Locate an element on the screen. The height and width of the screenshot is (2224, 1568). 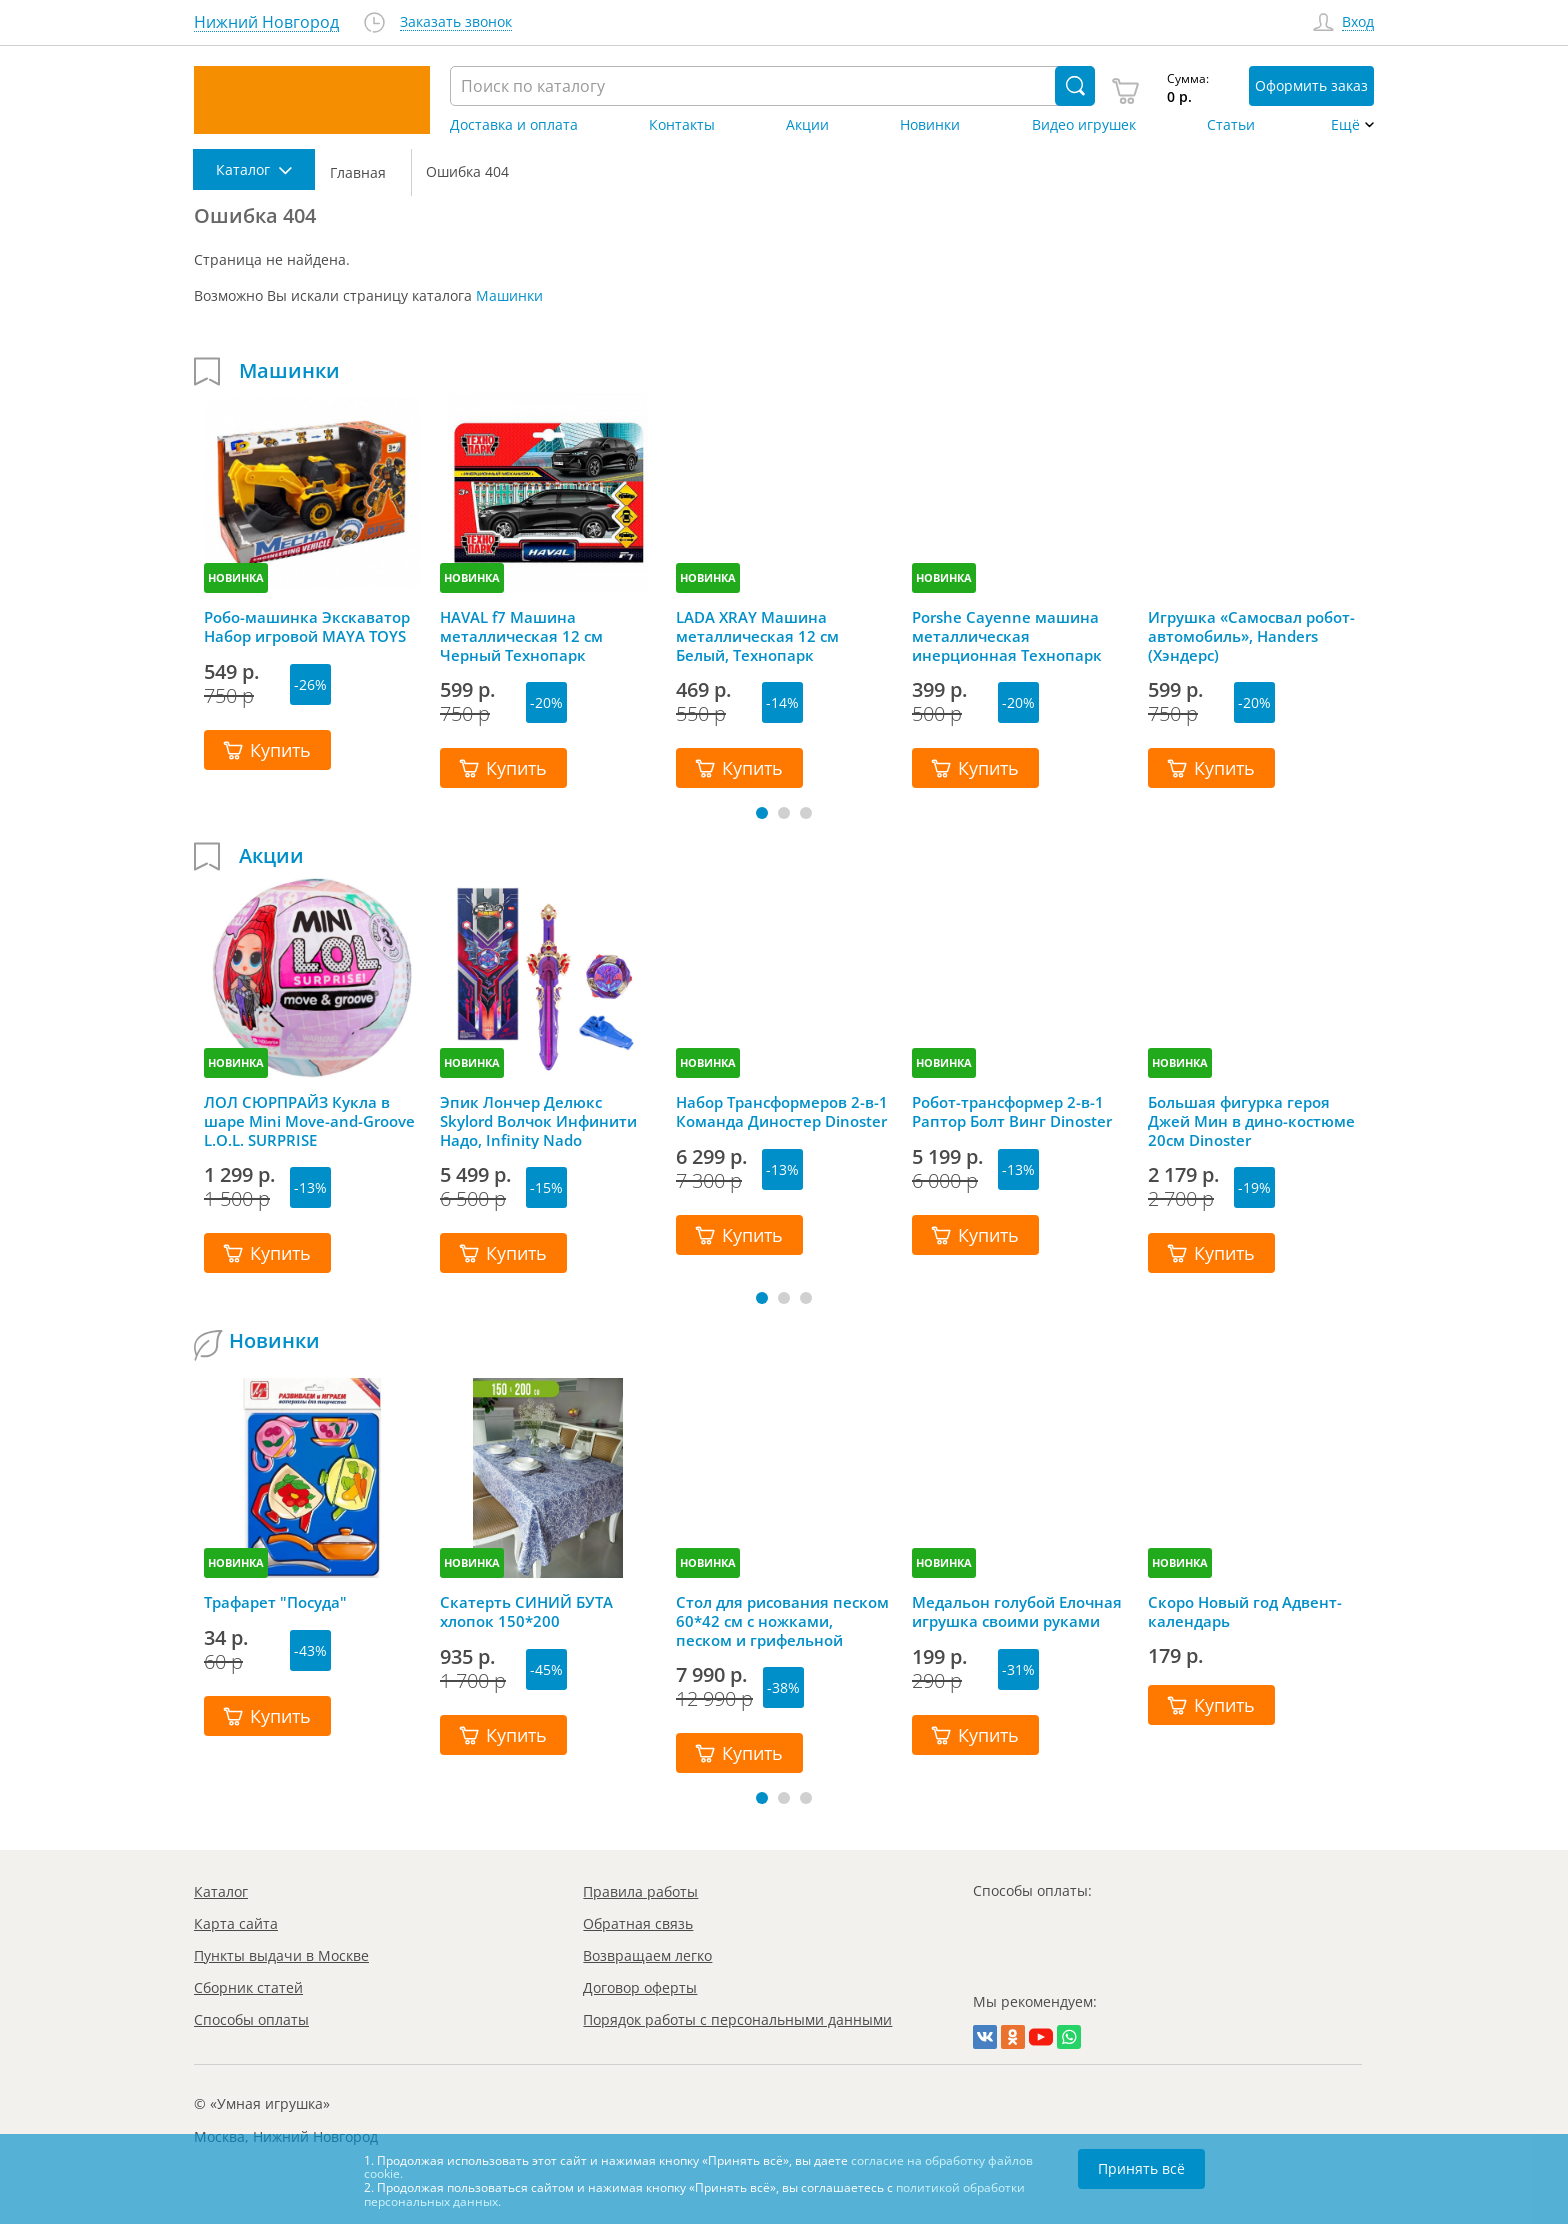
Карта сайта is located at coordinates (236, 1923).